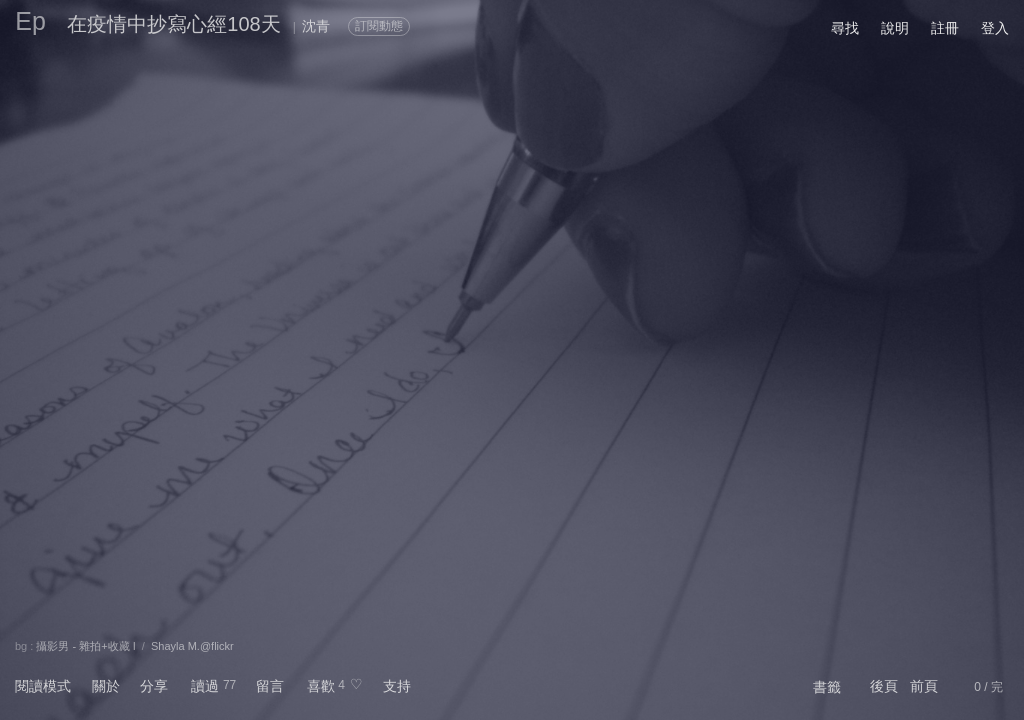  Describe the element at coordinates (321, 686) in the screenshot. I see `喜歡` at that location.